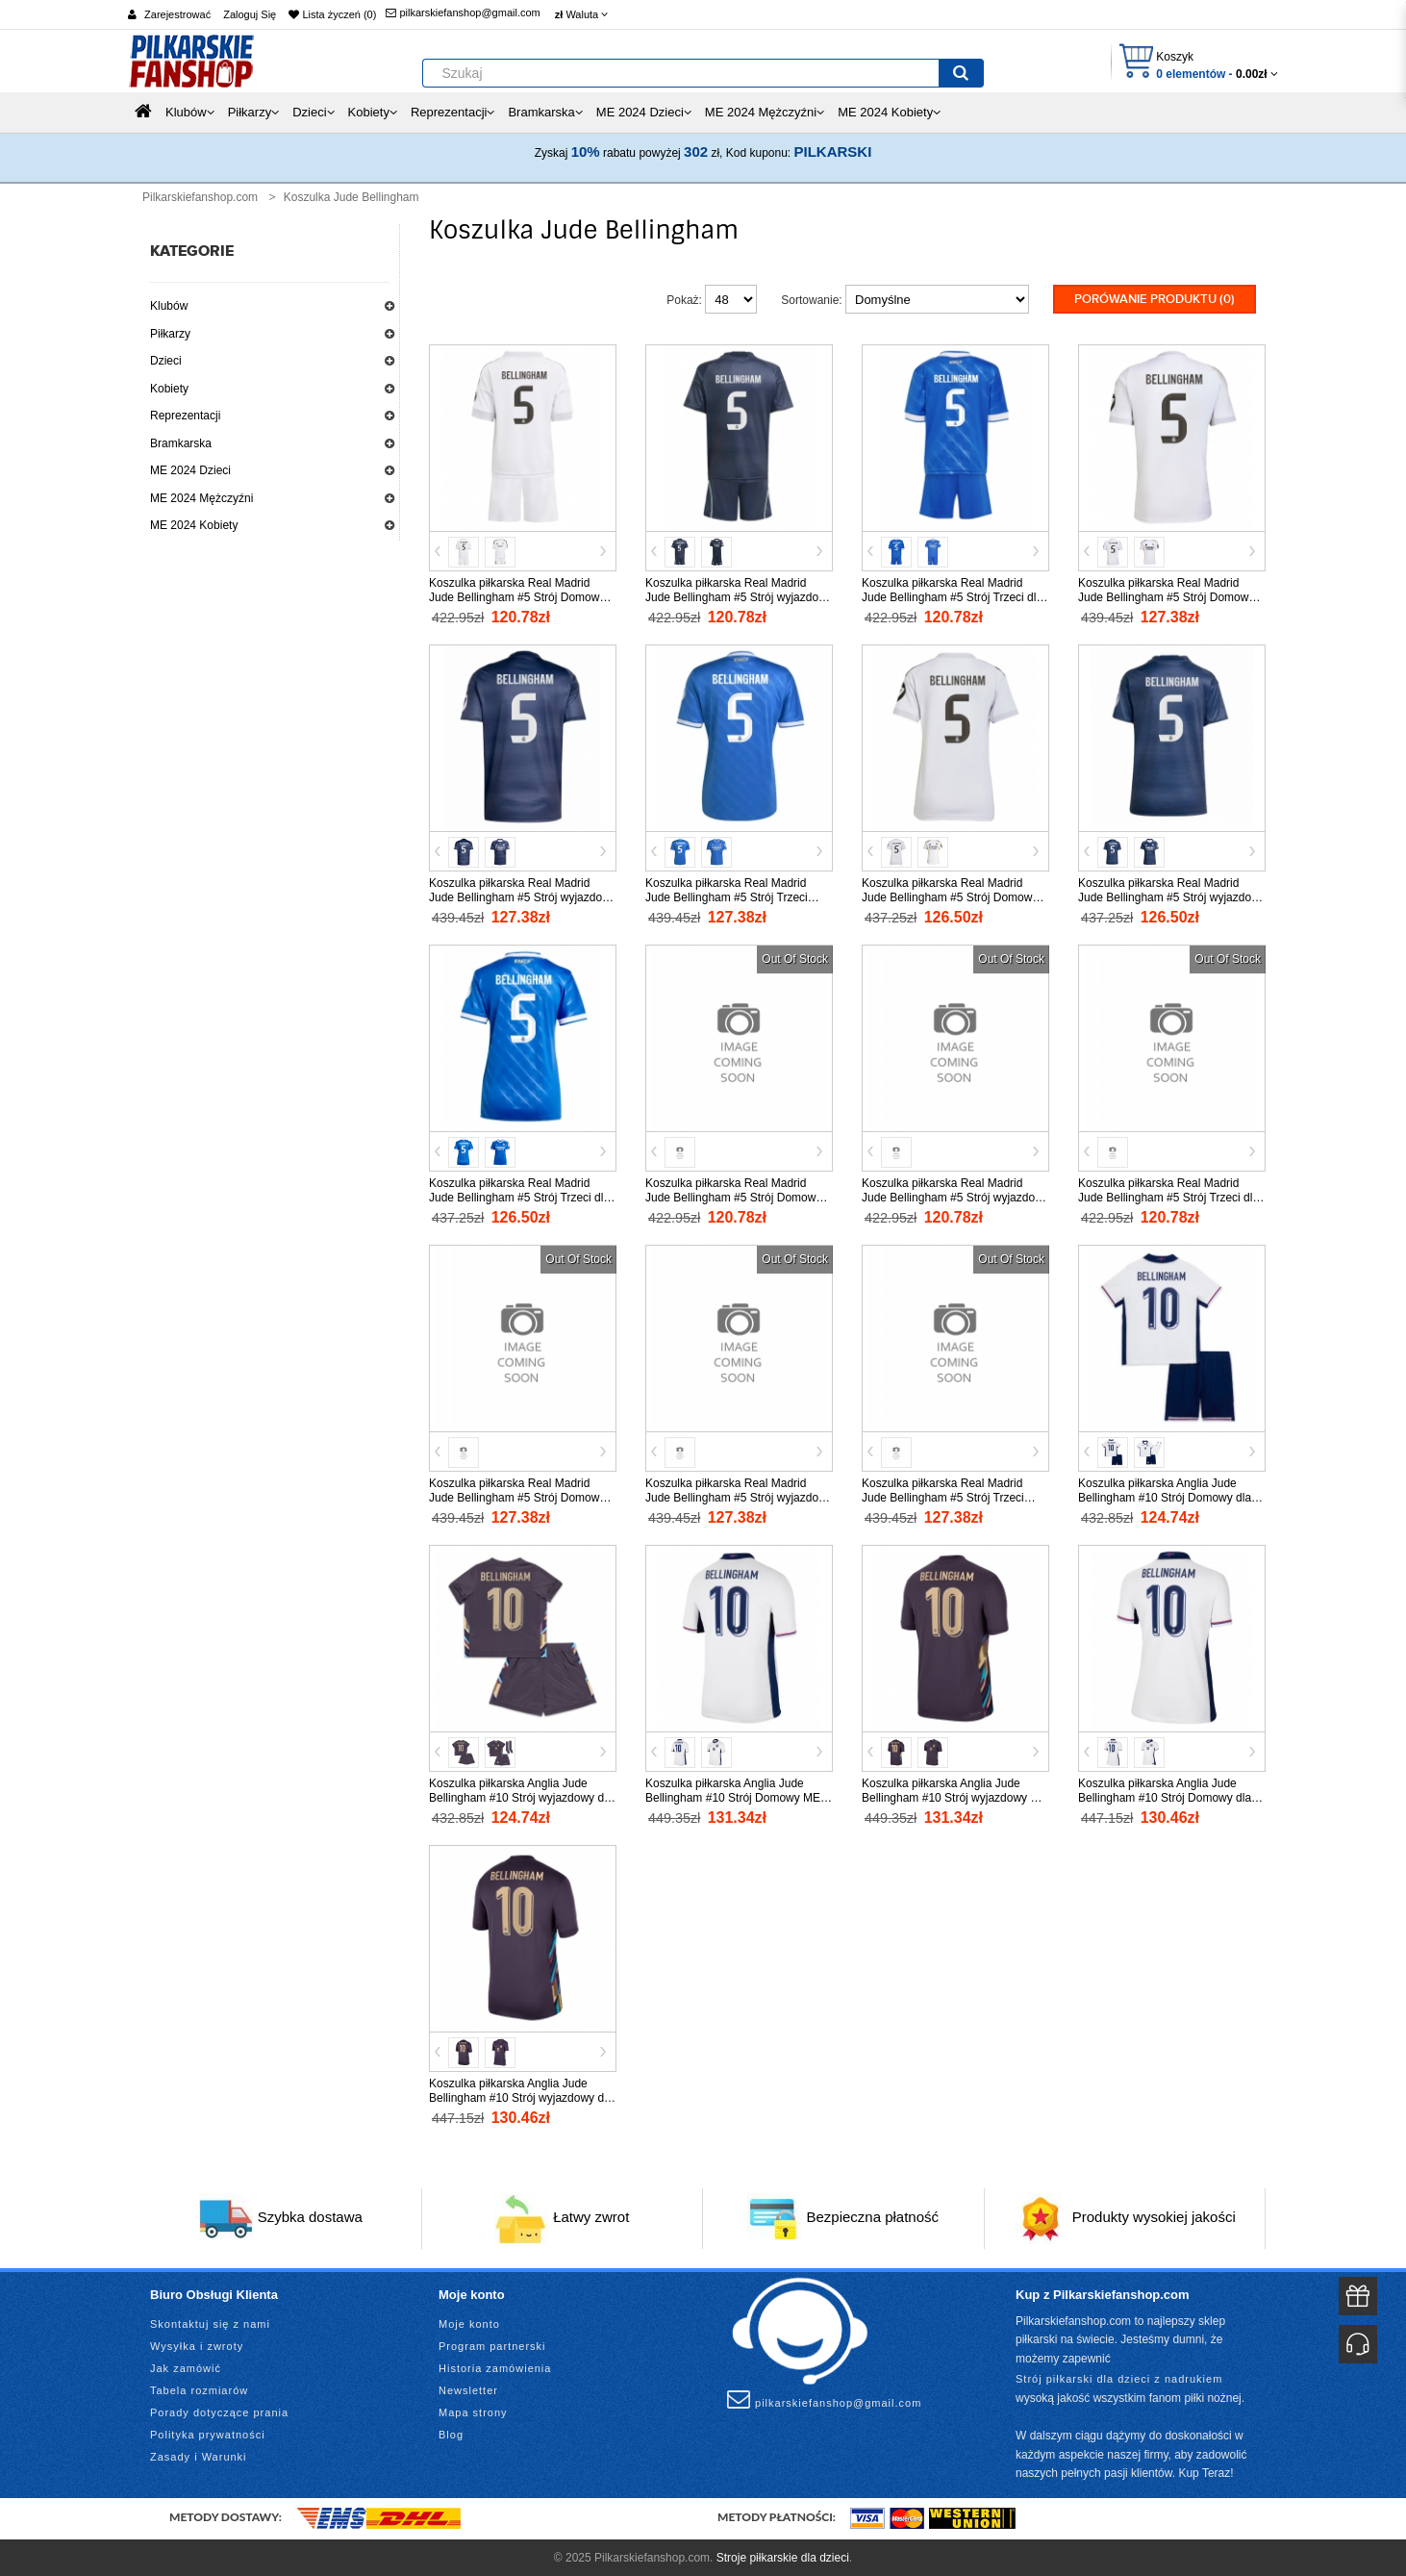 The image size is (1406, 2576). What do you see at coordinates (1166, 595) in the screenshot?
I see `Koszulka piłkarska Real Madrid Jude Bellingham #5 Strój Domowy 2025-26 tanio Krótki Rękaw` at bounding box center [1166, 595].